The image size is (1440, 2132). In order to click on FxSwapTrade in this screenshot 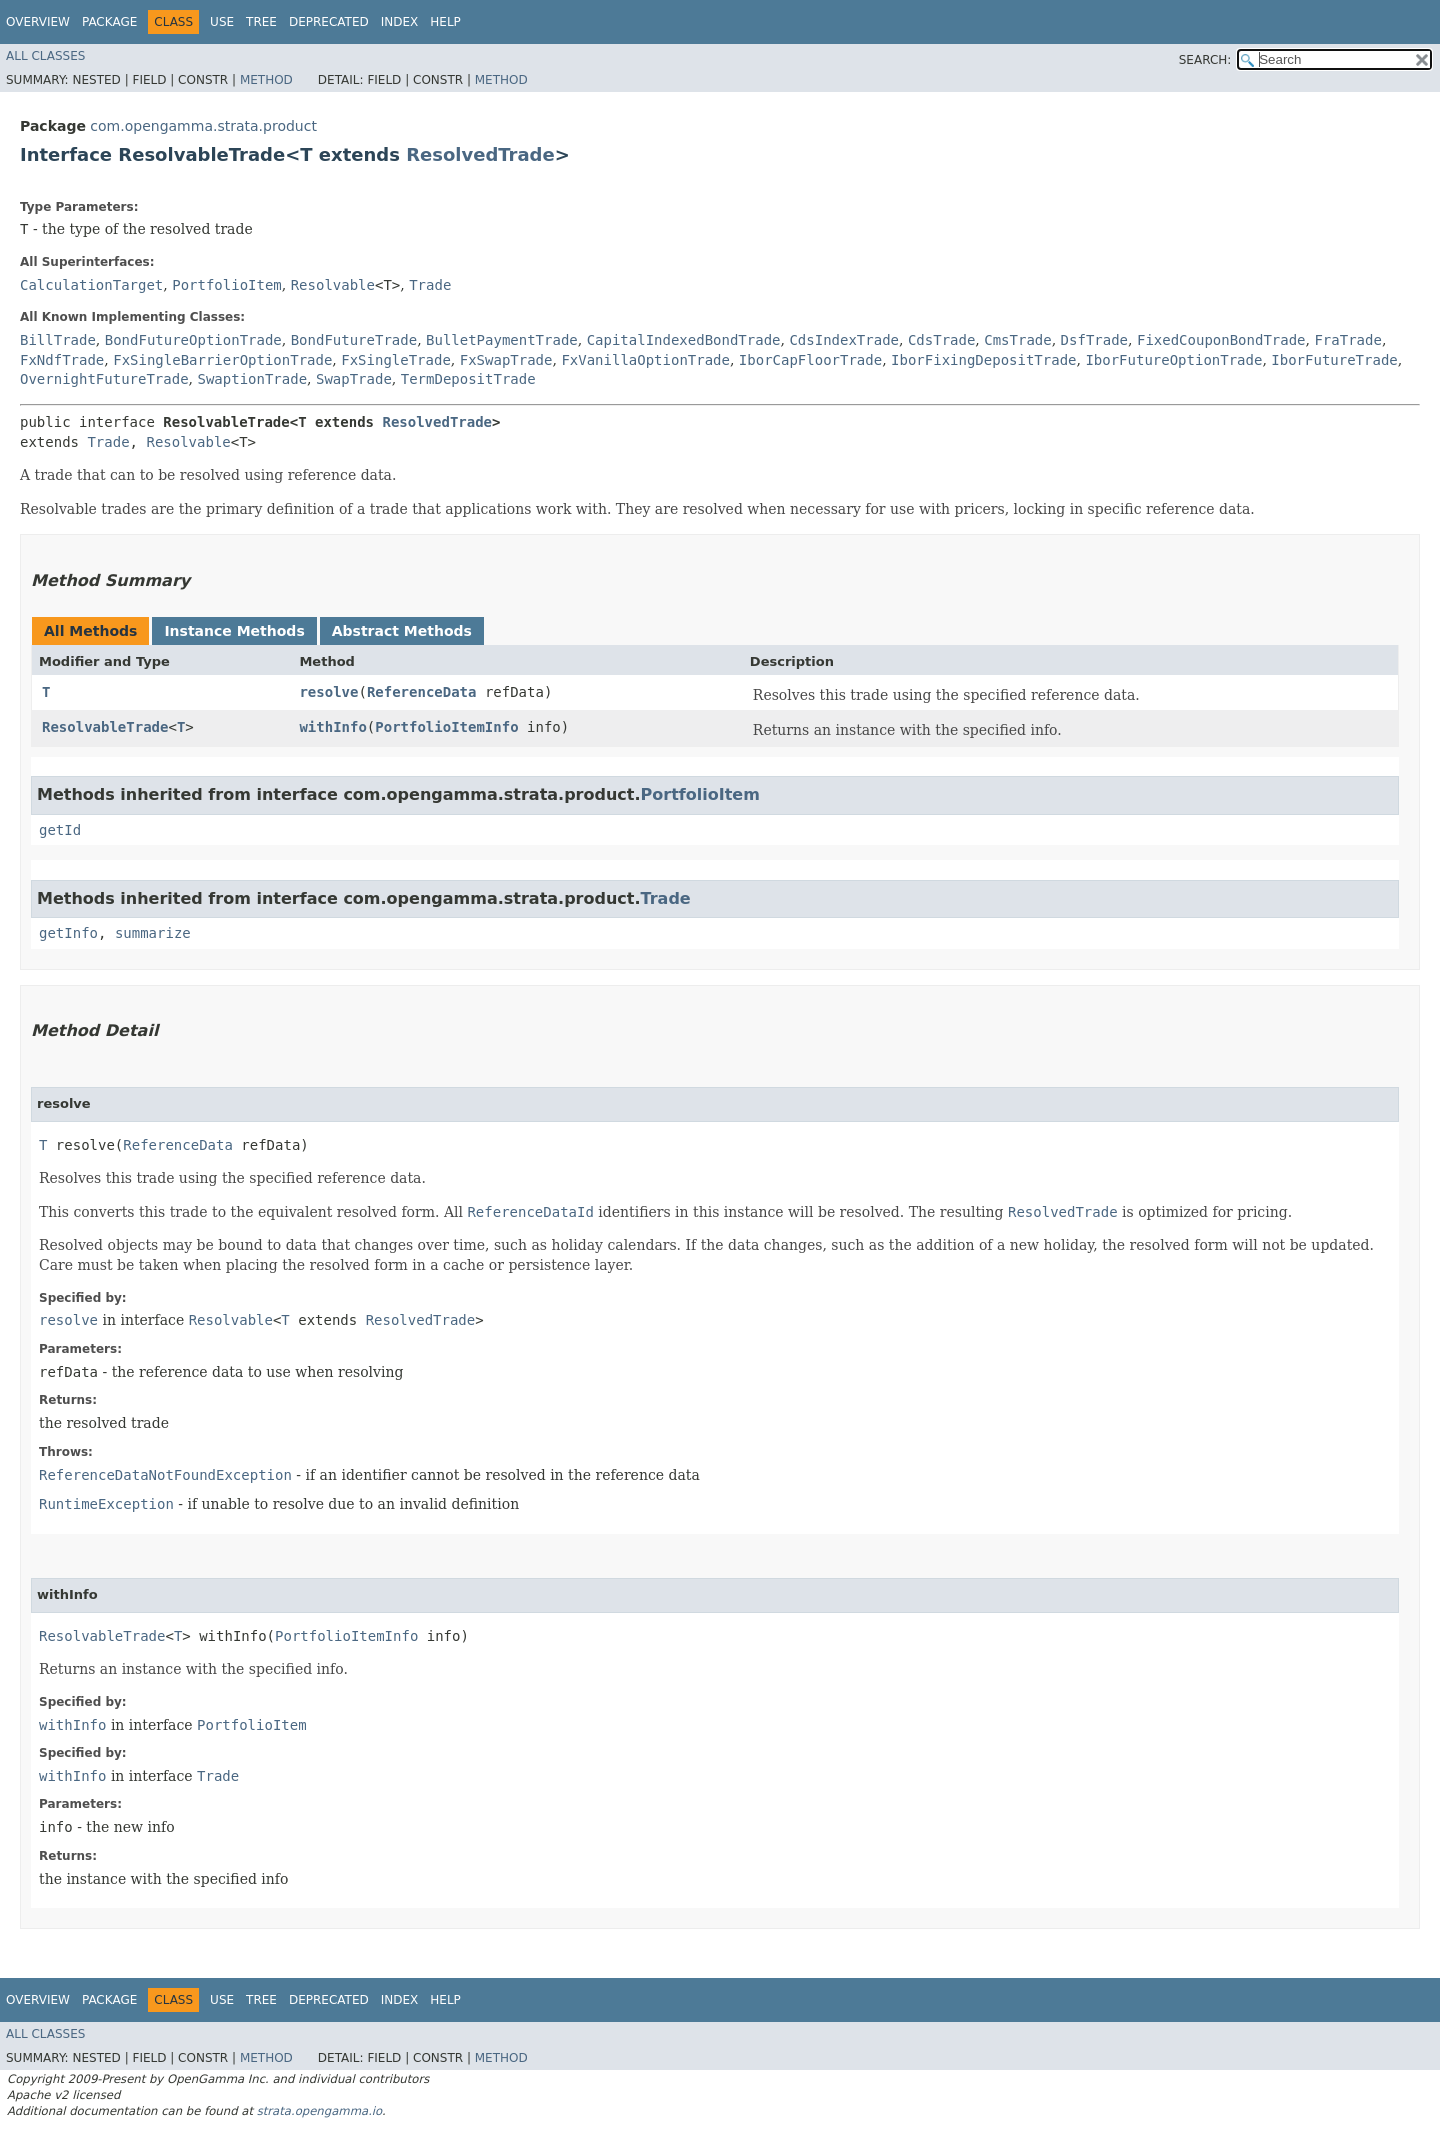, I will do `click(506, 360)`.